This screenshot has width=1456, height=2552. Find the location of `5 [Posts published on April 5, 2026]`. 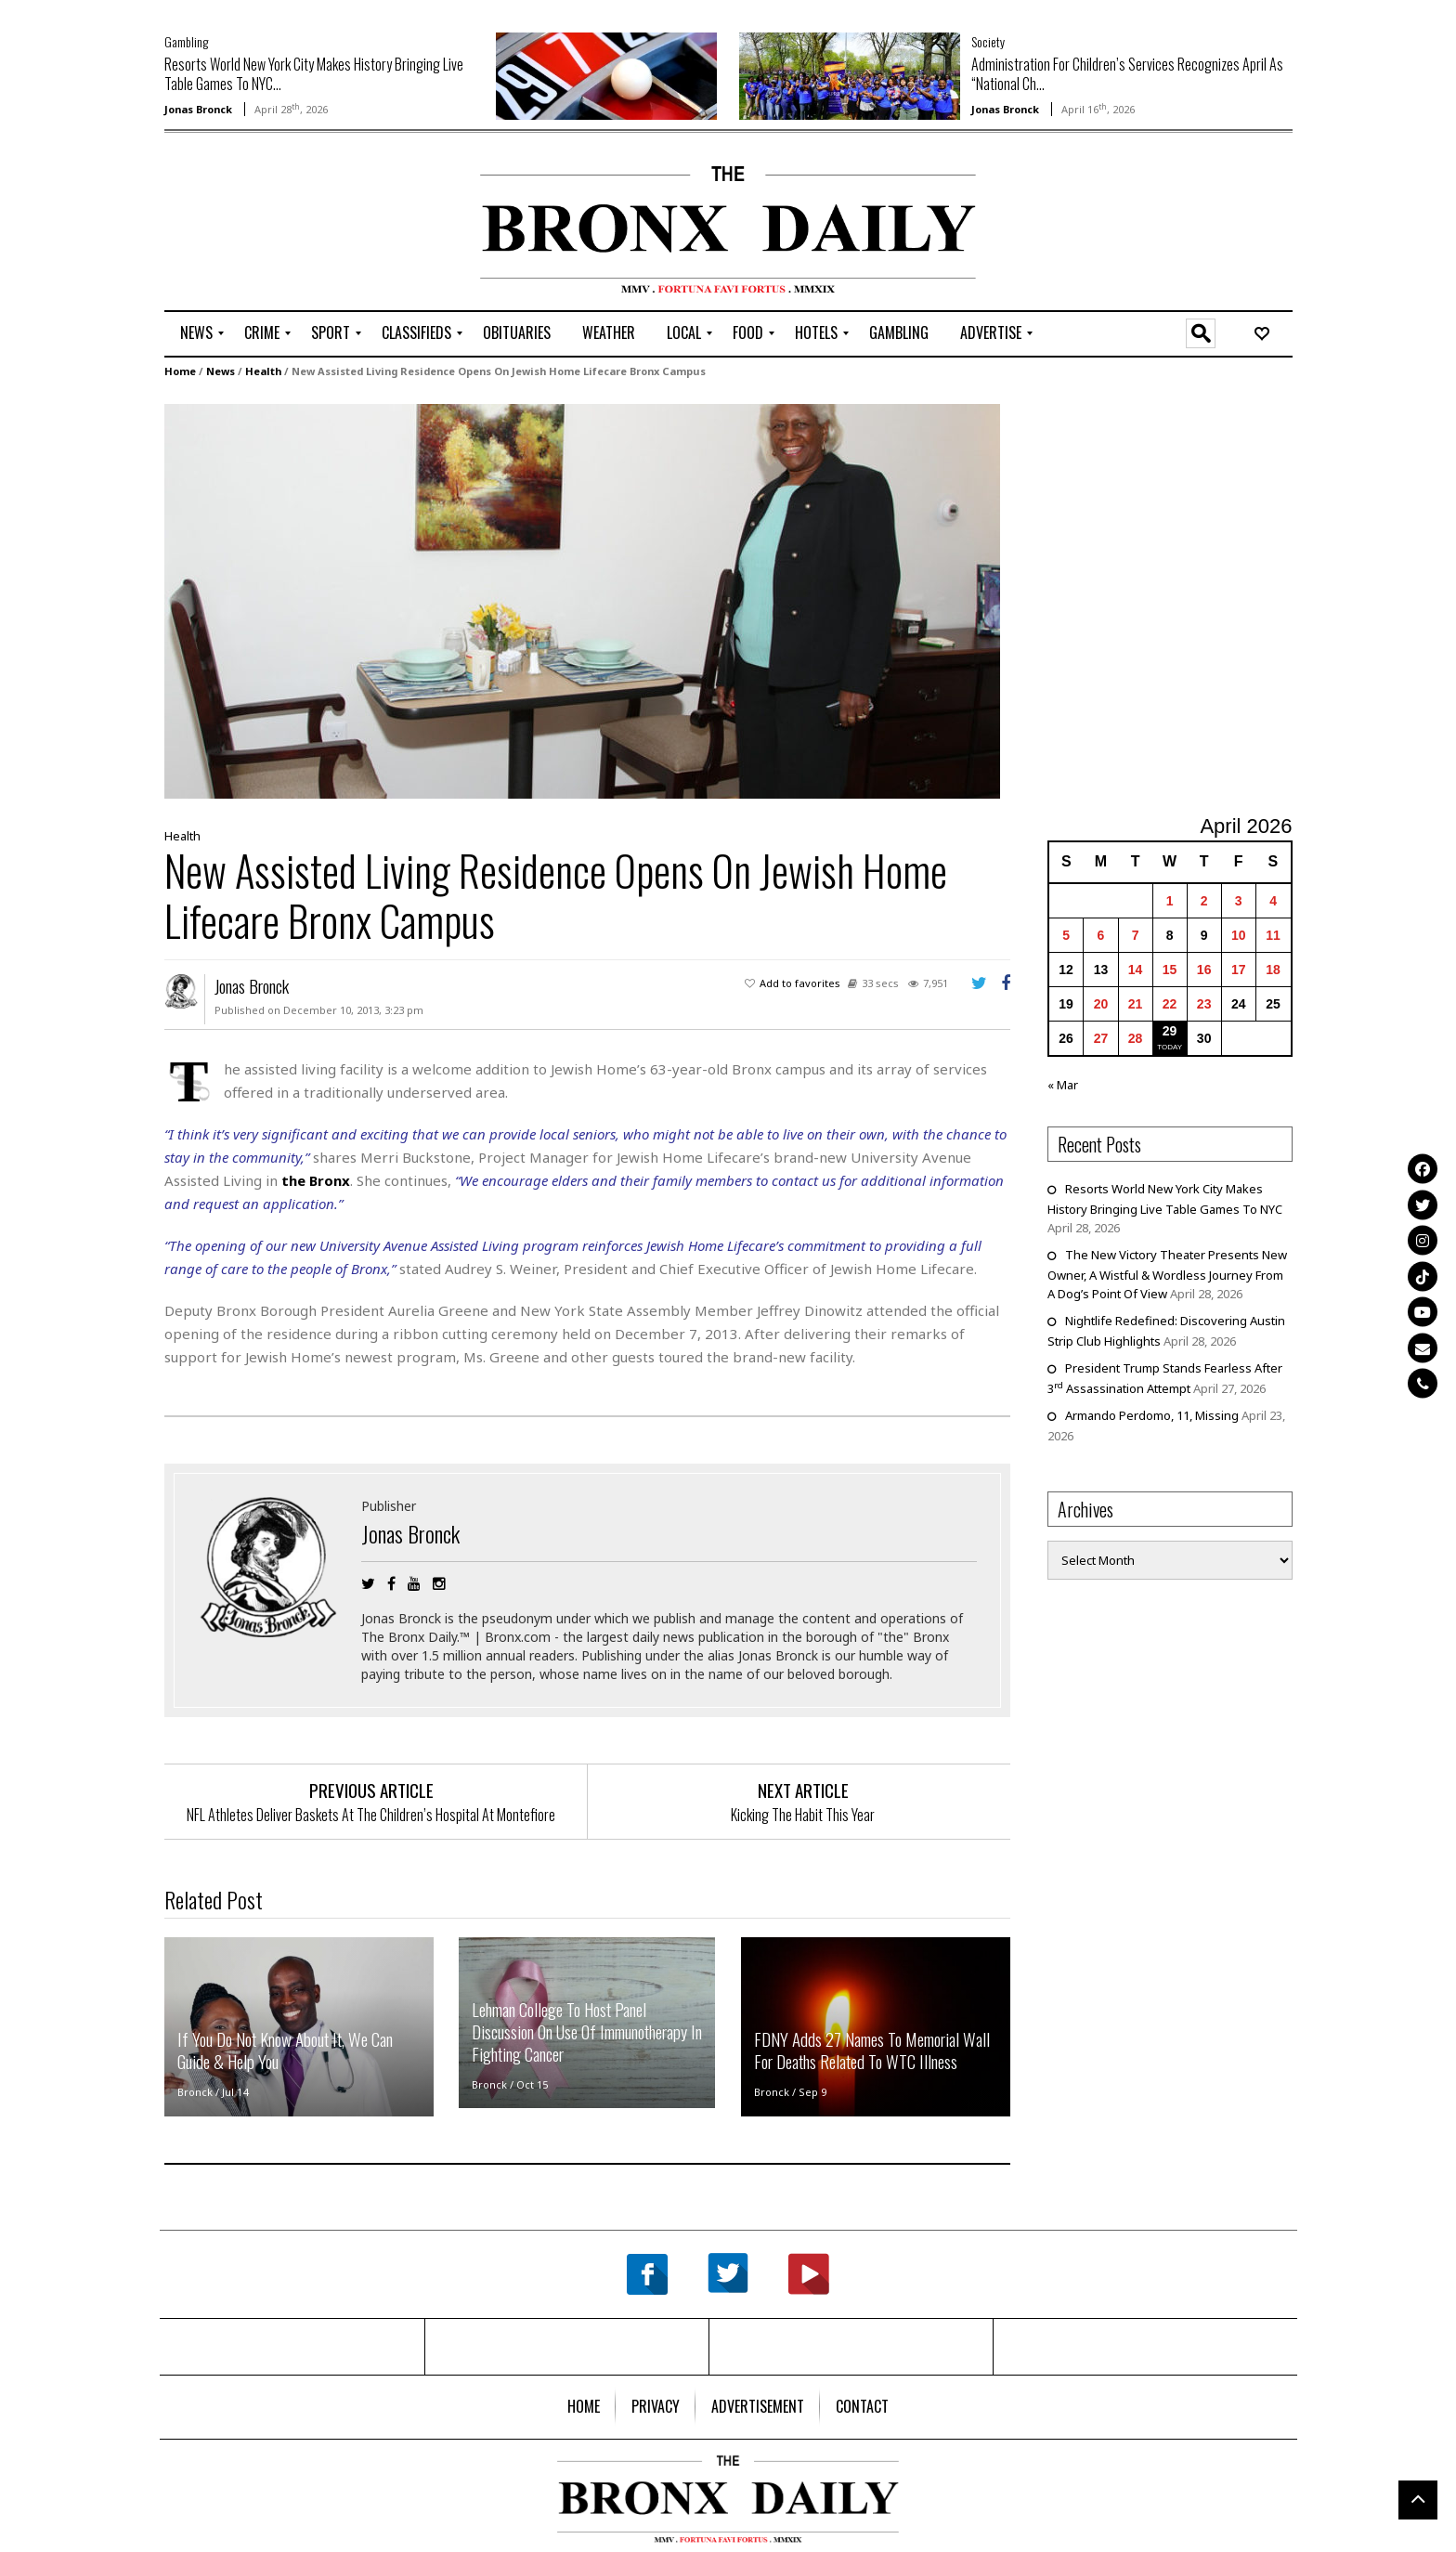

5 [Posts published on April 5, 2026] is located at coordinates (1066, 934).